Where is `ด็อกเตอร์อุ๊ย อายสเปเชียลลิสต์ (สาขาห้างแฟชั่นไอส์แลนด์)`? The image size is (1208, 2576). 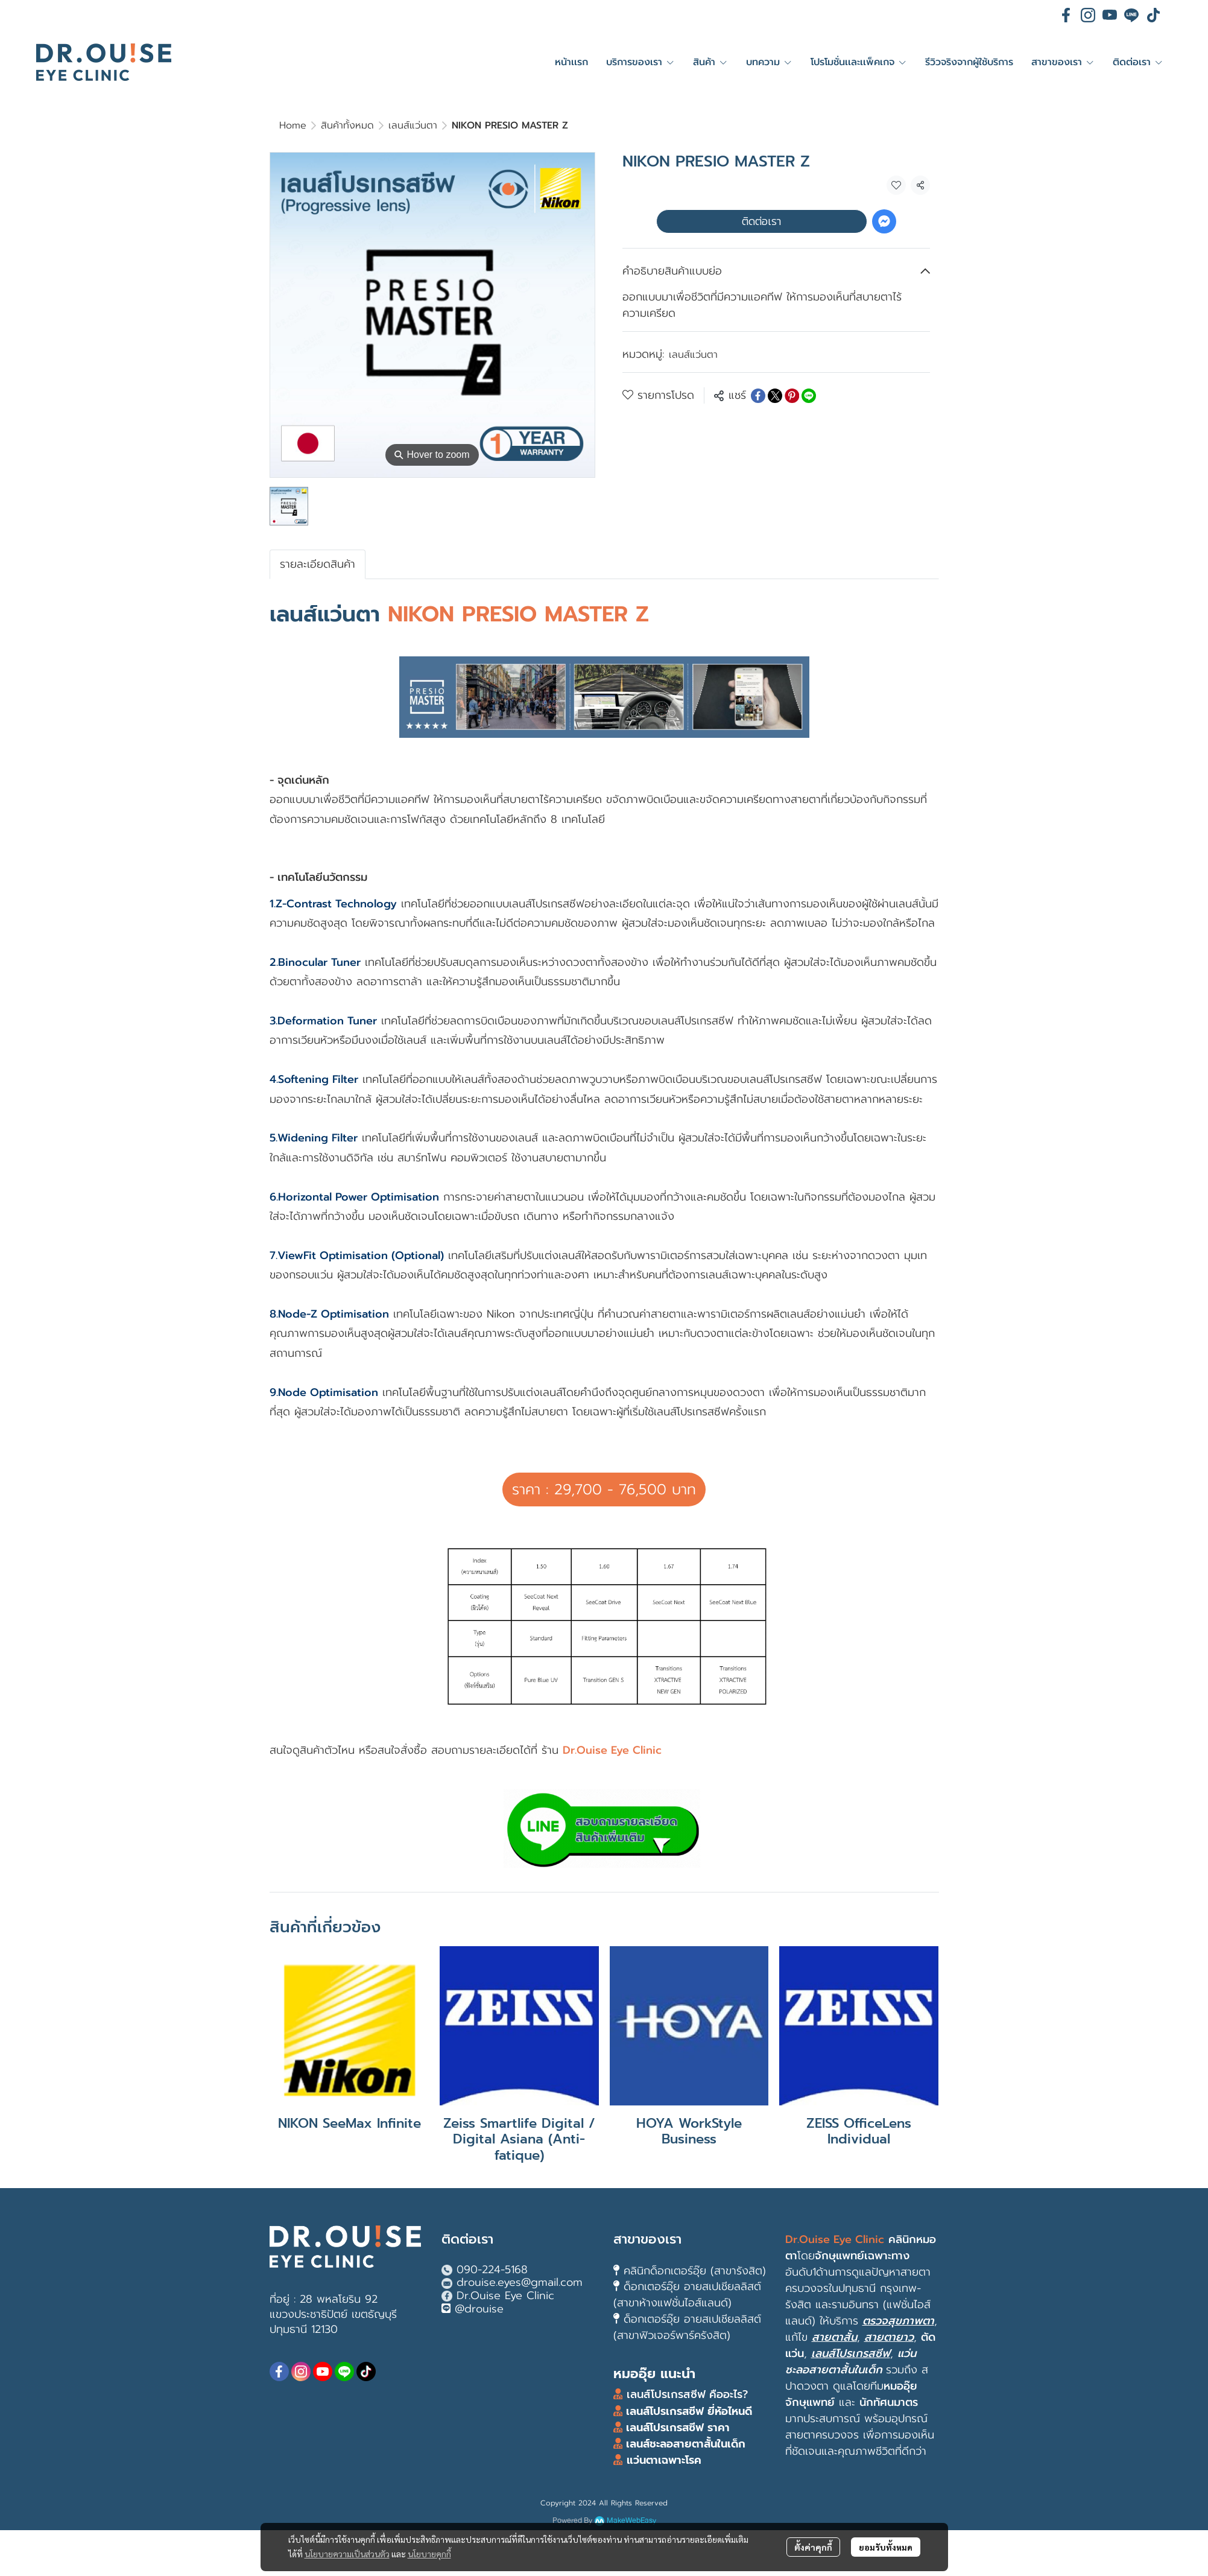 ด็อกเตอร์อุ๊ย อายสเปเชียลลิสต์ (สาขาห้างแฟชั่นไอส์แลนด์) is located at coordinates (687, 2294).